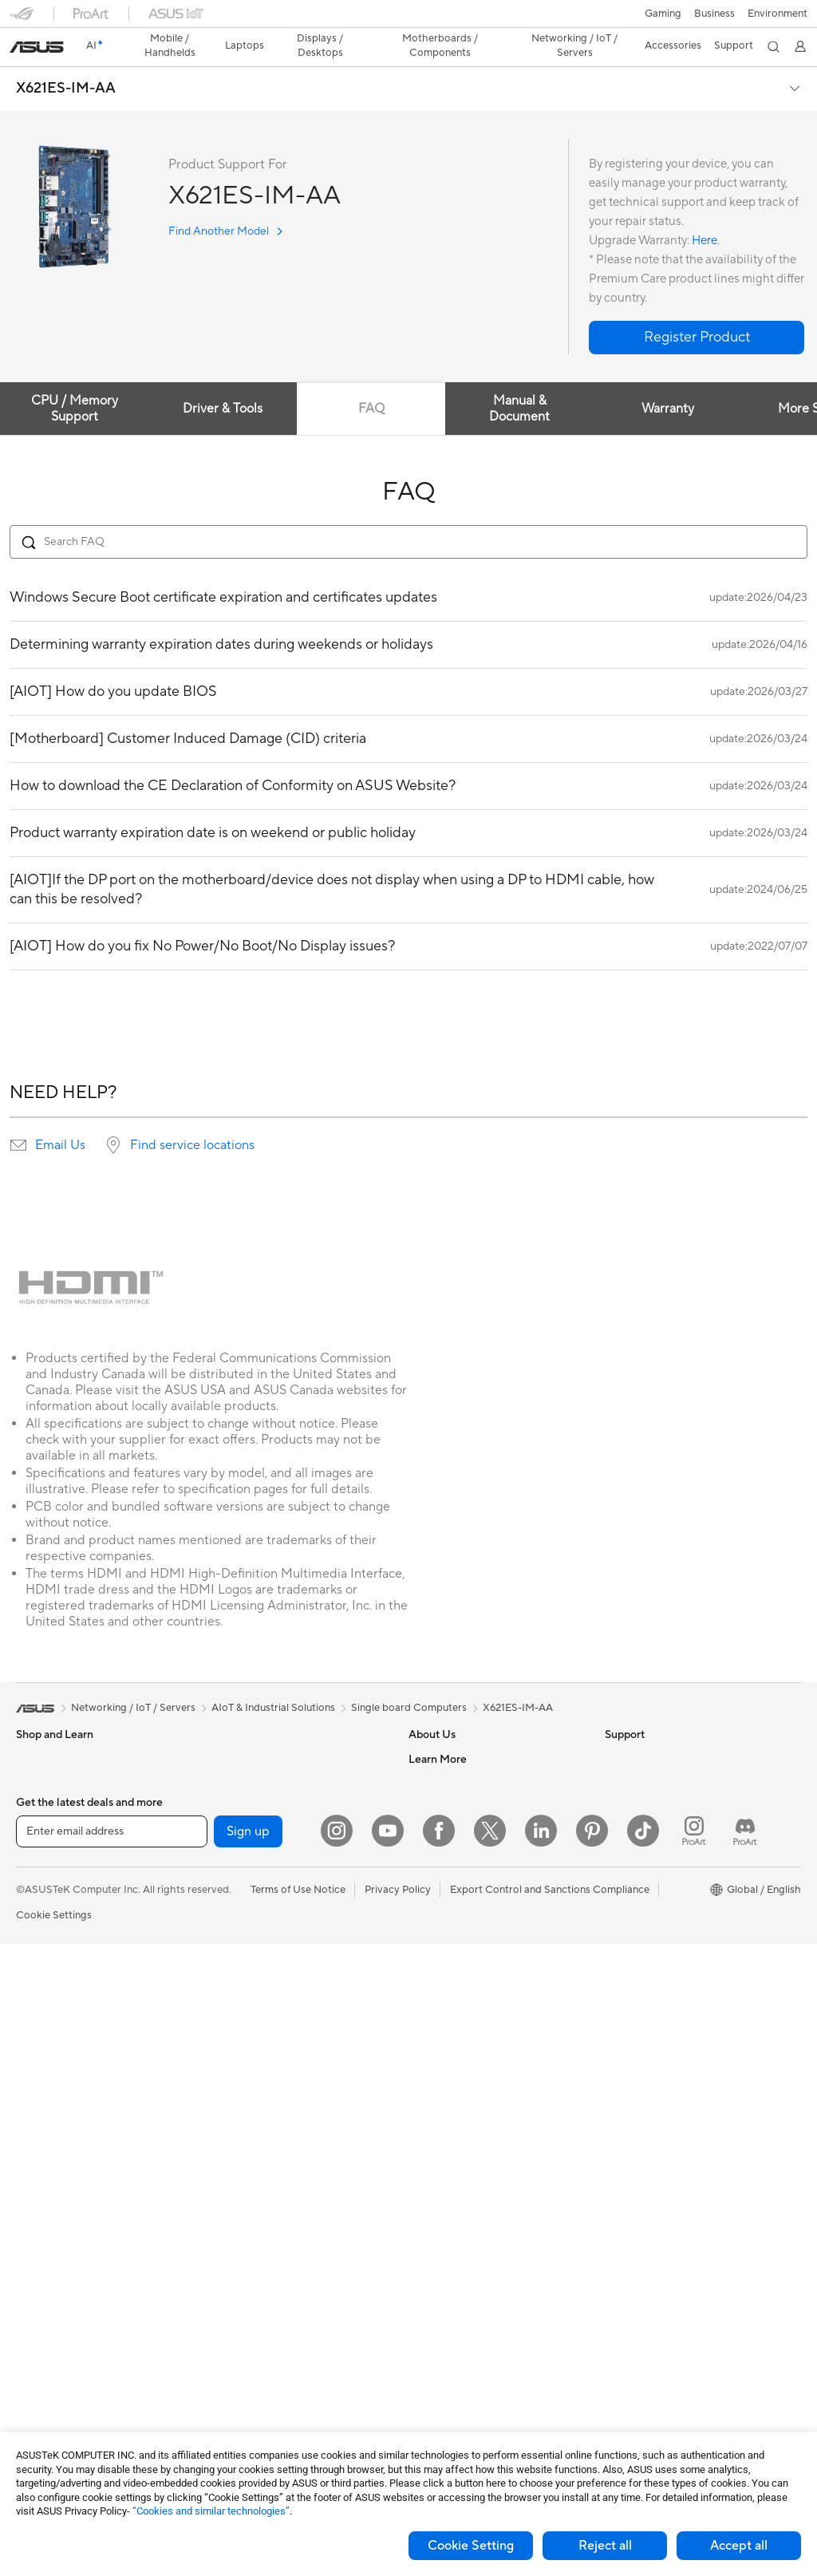  I want to click on Projectors, so click(40, 2044).